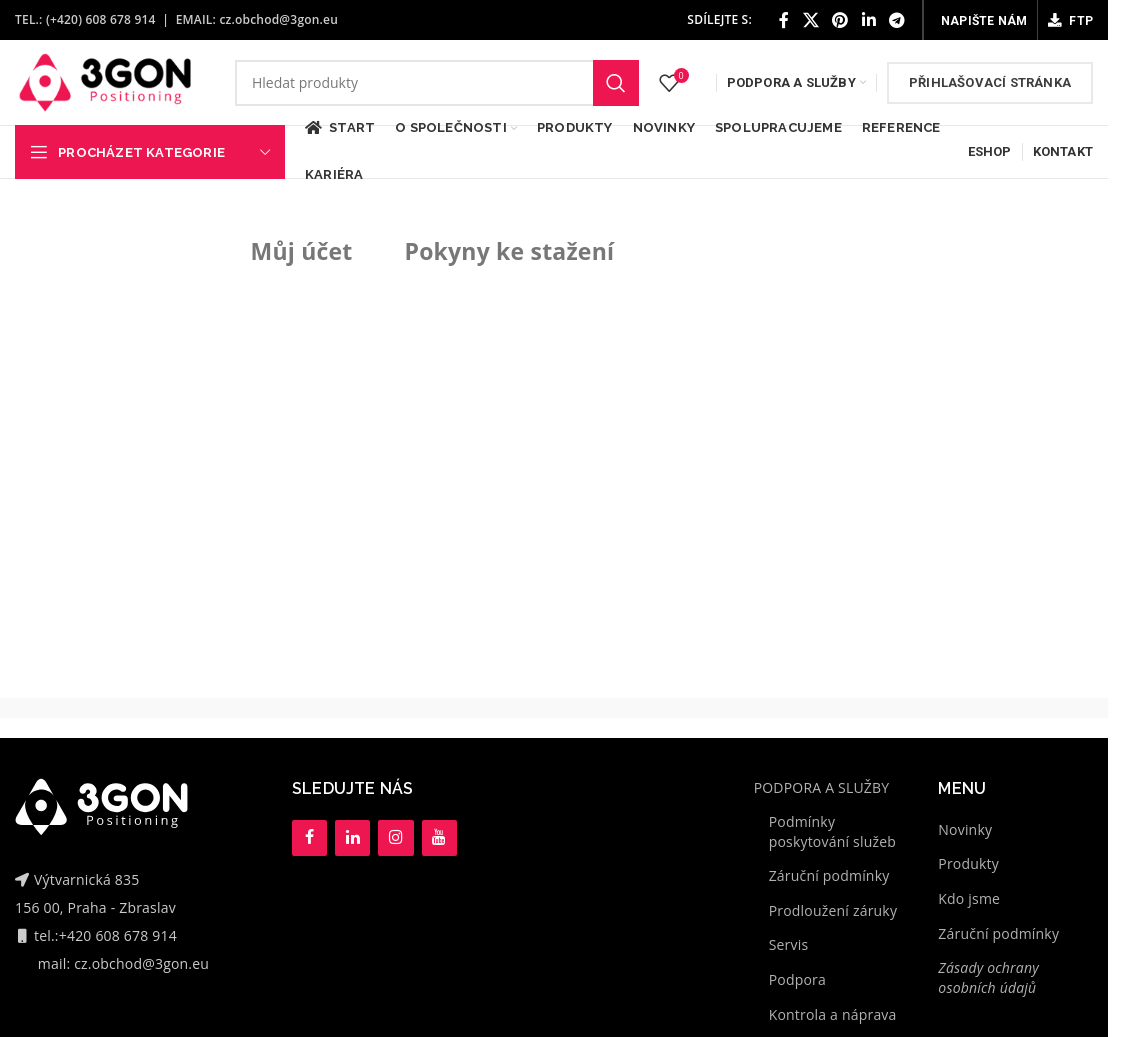 The height and width of the screenshot is (1037, 1123). I want to click on Můj účet [tab], so click(302, 251).